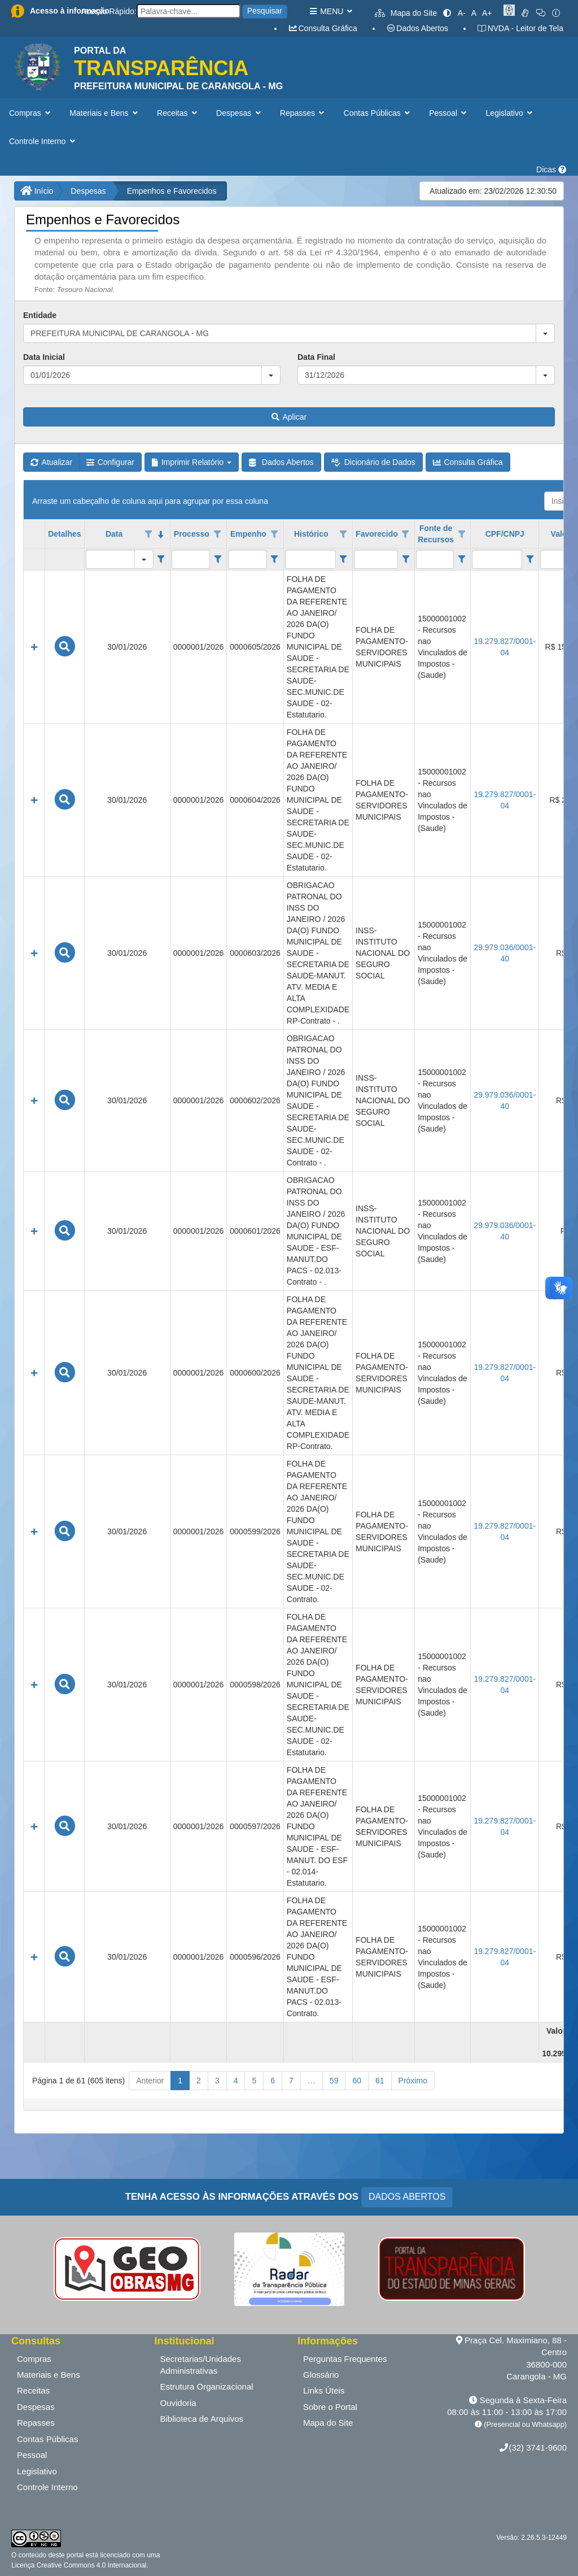 The image size is (578, 2576). Describe the element at coordinates (180, 2080) in the screenshot. I see `1 [button]` at that location.